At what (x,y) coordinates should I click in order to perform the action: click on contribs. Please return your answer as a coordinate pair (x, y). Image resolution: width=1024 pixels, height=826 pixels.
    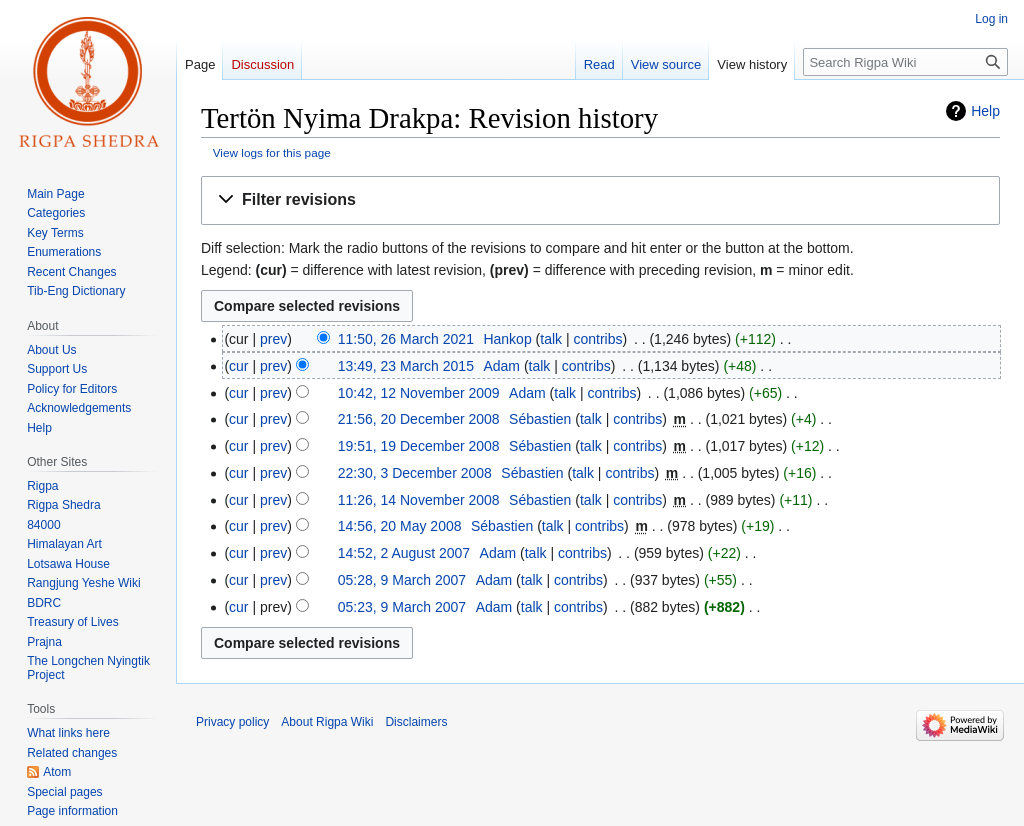
    Looking at the image, I should click on (597, 339).